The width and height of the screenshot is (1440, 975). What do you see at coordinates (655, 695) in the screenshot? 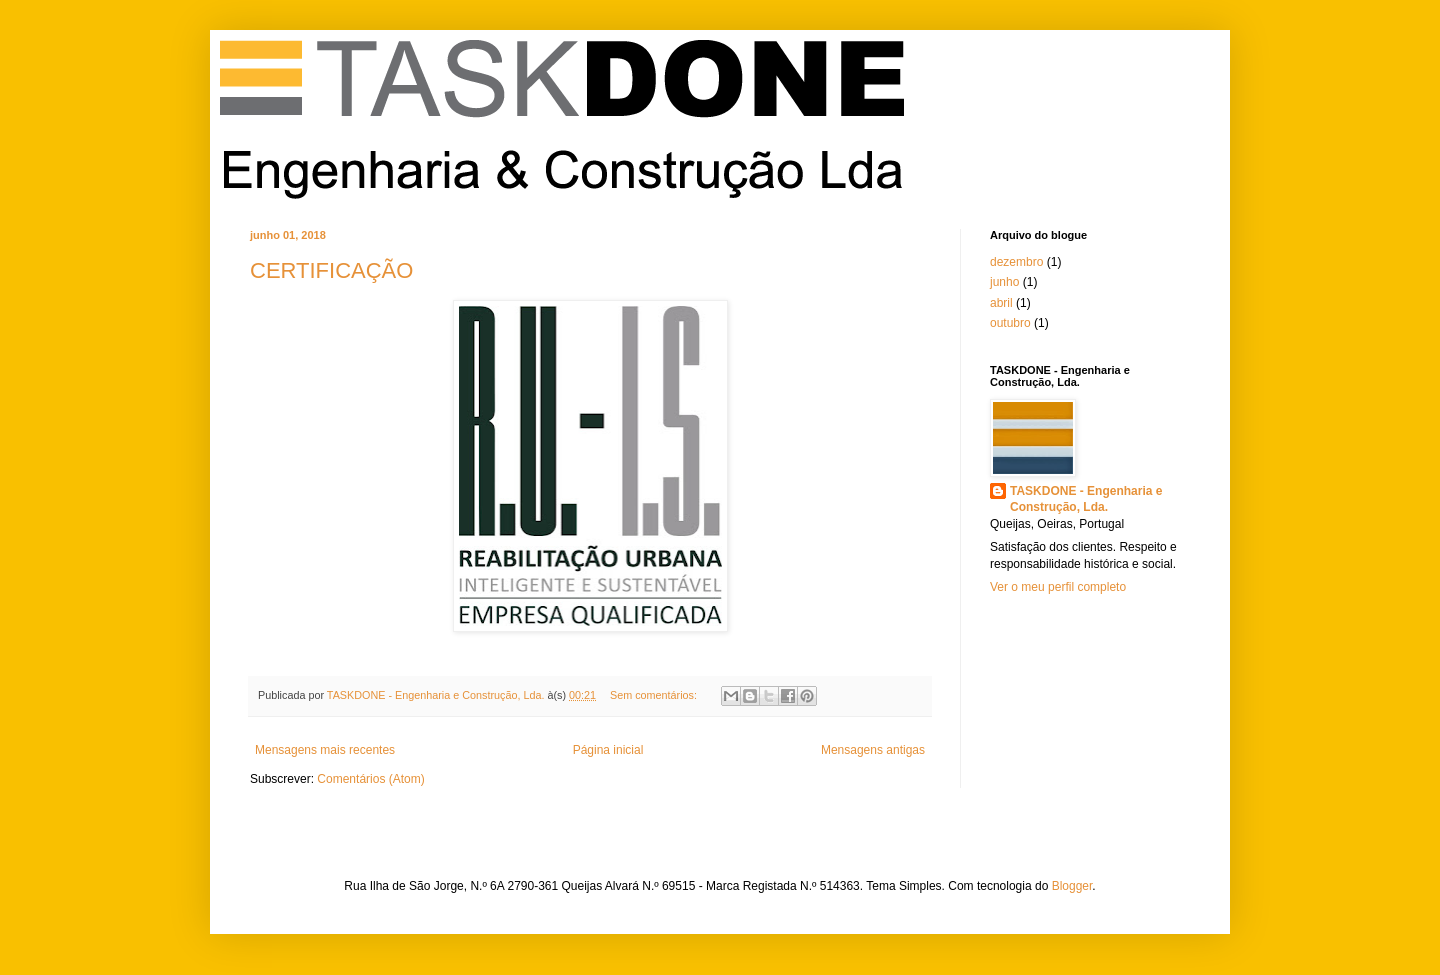
I see `Sem comentários:` at bounding box center [655, 695].